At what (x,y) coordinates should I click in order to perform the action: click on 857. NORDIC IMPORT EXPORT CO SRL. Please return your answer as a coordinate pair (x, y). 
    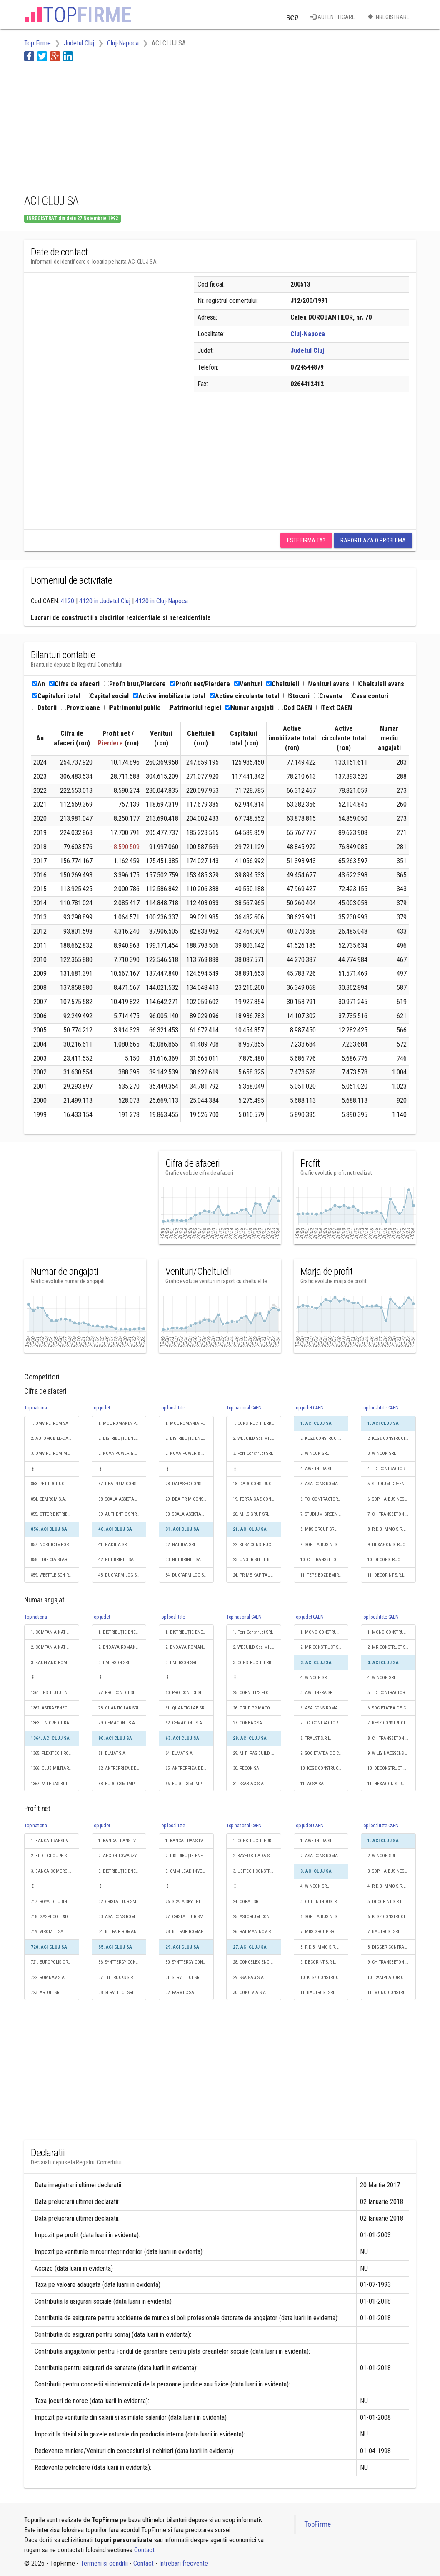
    Looking at the image, I should click on (55, 1544).